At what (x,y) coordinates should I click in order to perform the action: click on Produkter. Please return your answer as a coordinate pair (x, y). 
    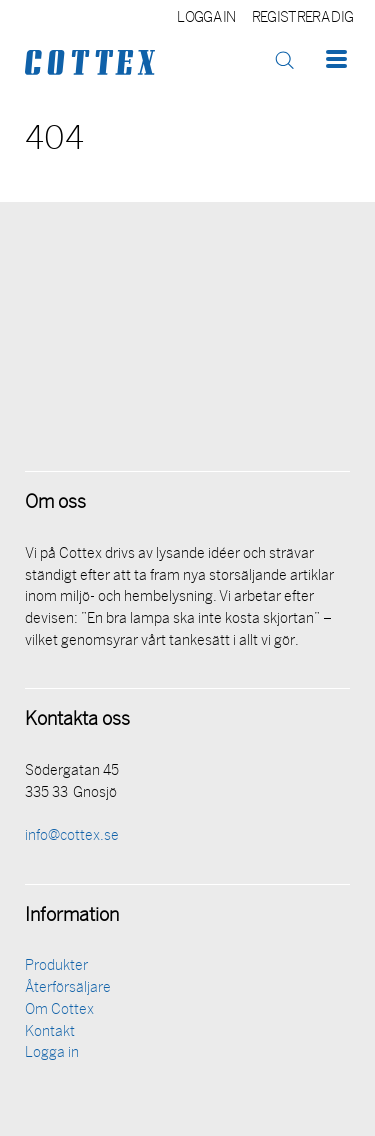
    Looking at the image, I should click on (56, 966).